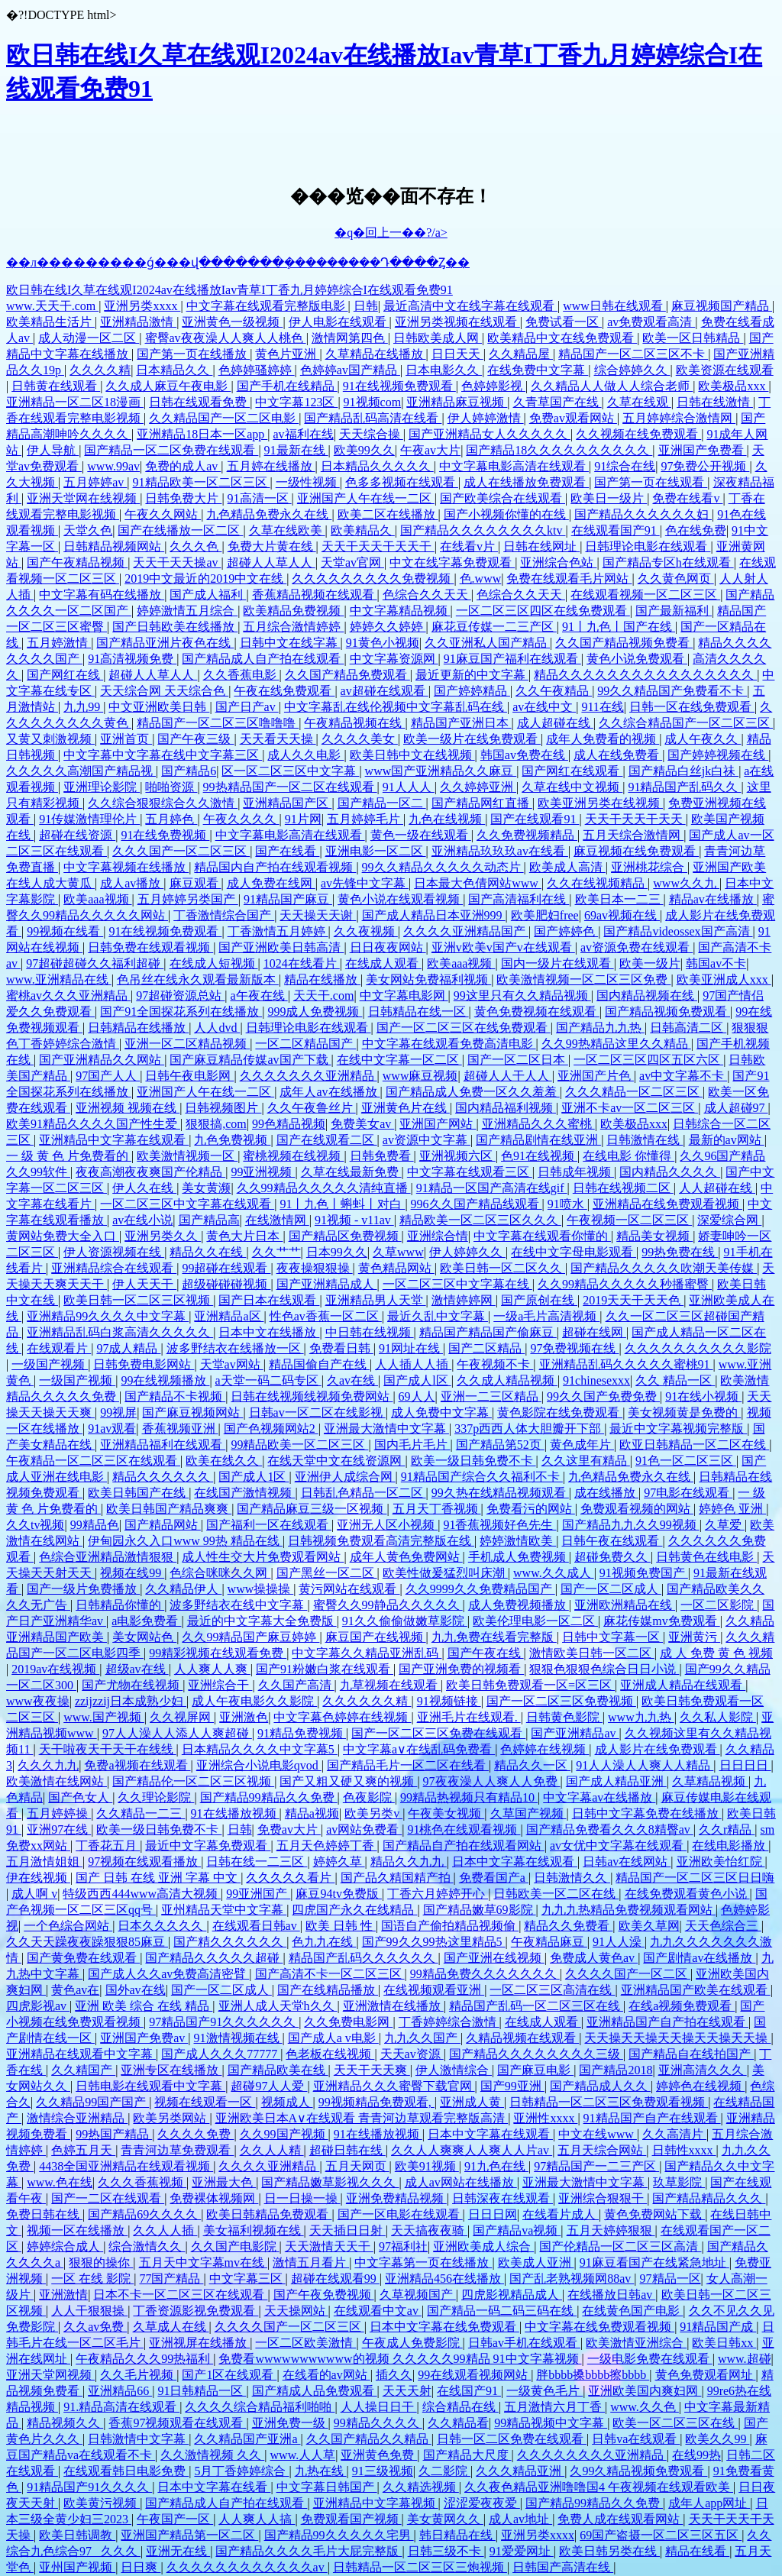 This screenshot has width=782, height=2576. What do you see at coordinates (433, 1989) in the screenshot?
I see `在线视频观看亚洲` at bounding box center [433, 1989].